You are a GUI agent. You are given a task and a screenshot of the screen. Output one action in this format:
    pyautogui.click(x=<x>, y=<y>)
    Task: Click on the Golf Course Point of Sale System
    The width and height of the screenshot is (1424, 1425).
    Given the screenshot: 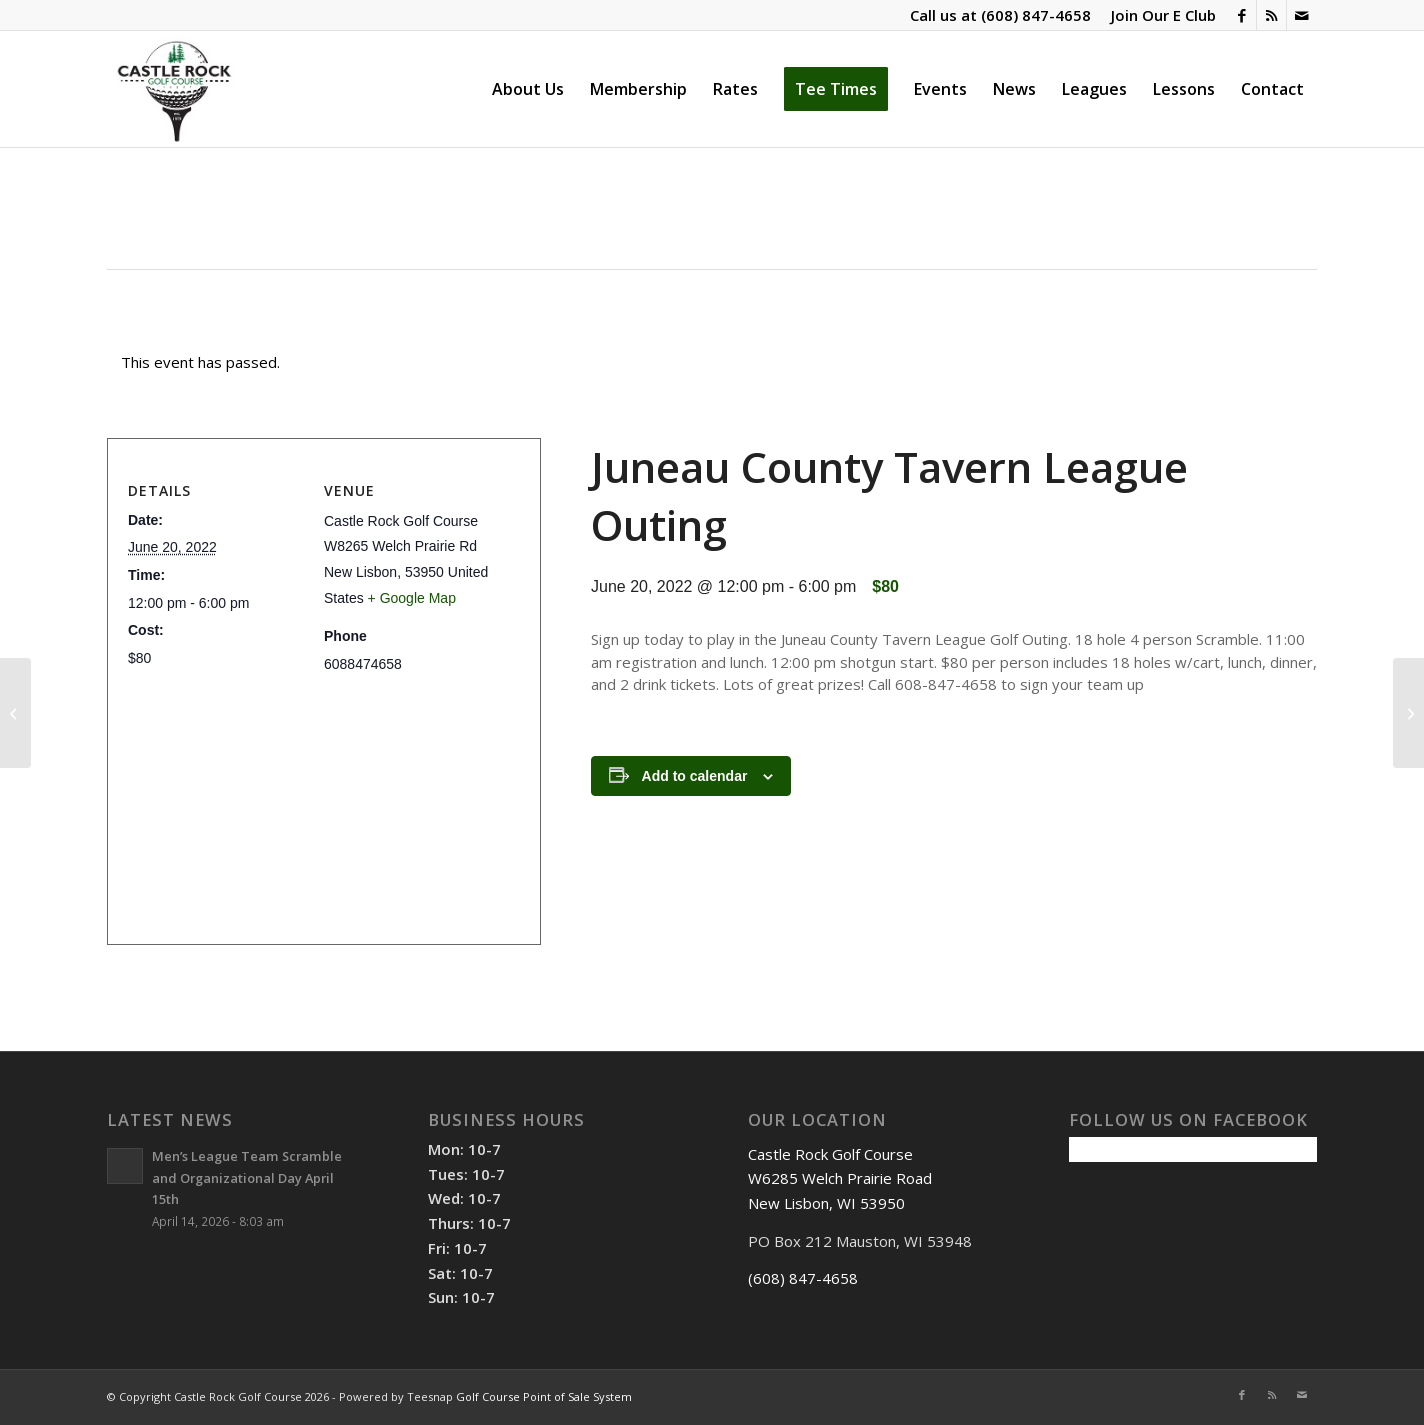 What is the action you would take?
    pyautogui.click(x=544, y=1396)
    